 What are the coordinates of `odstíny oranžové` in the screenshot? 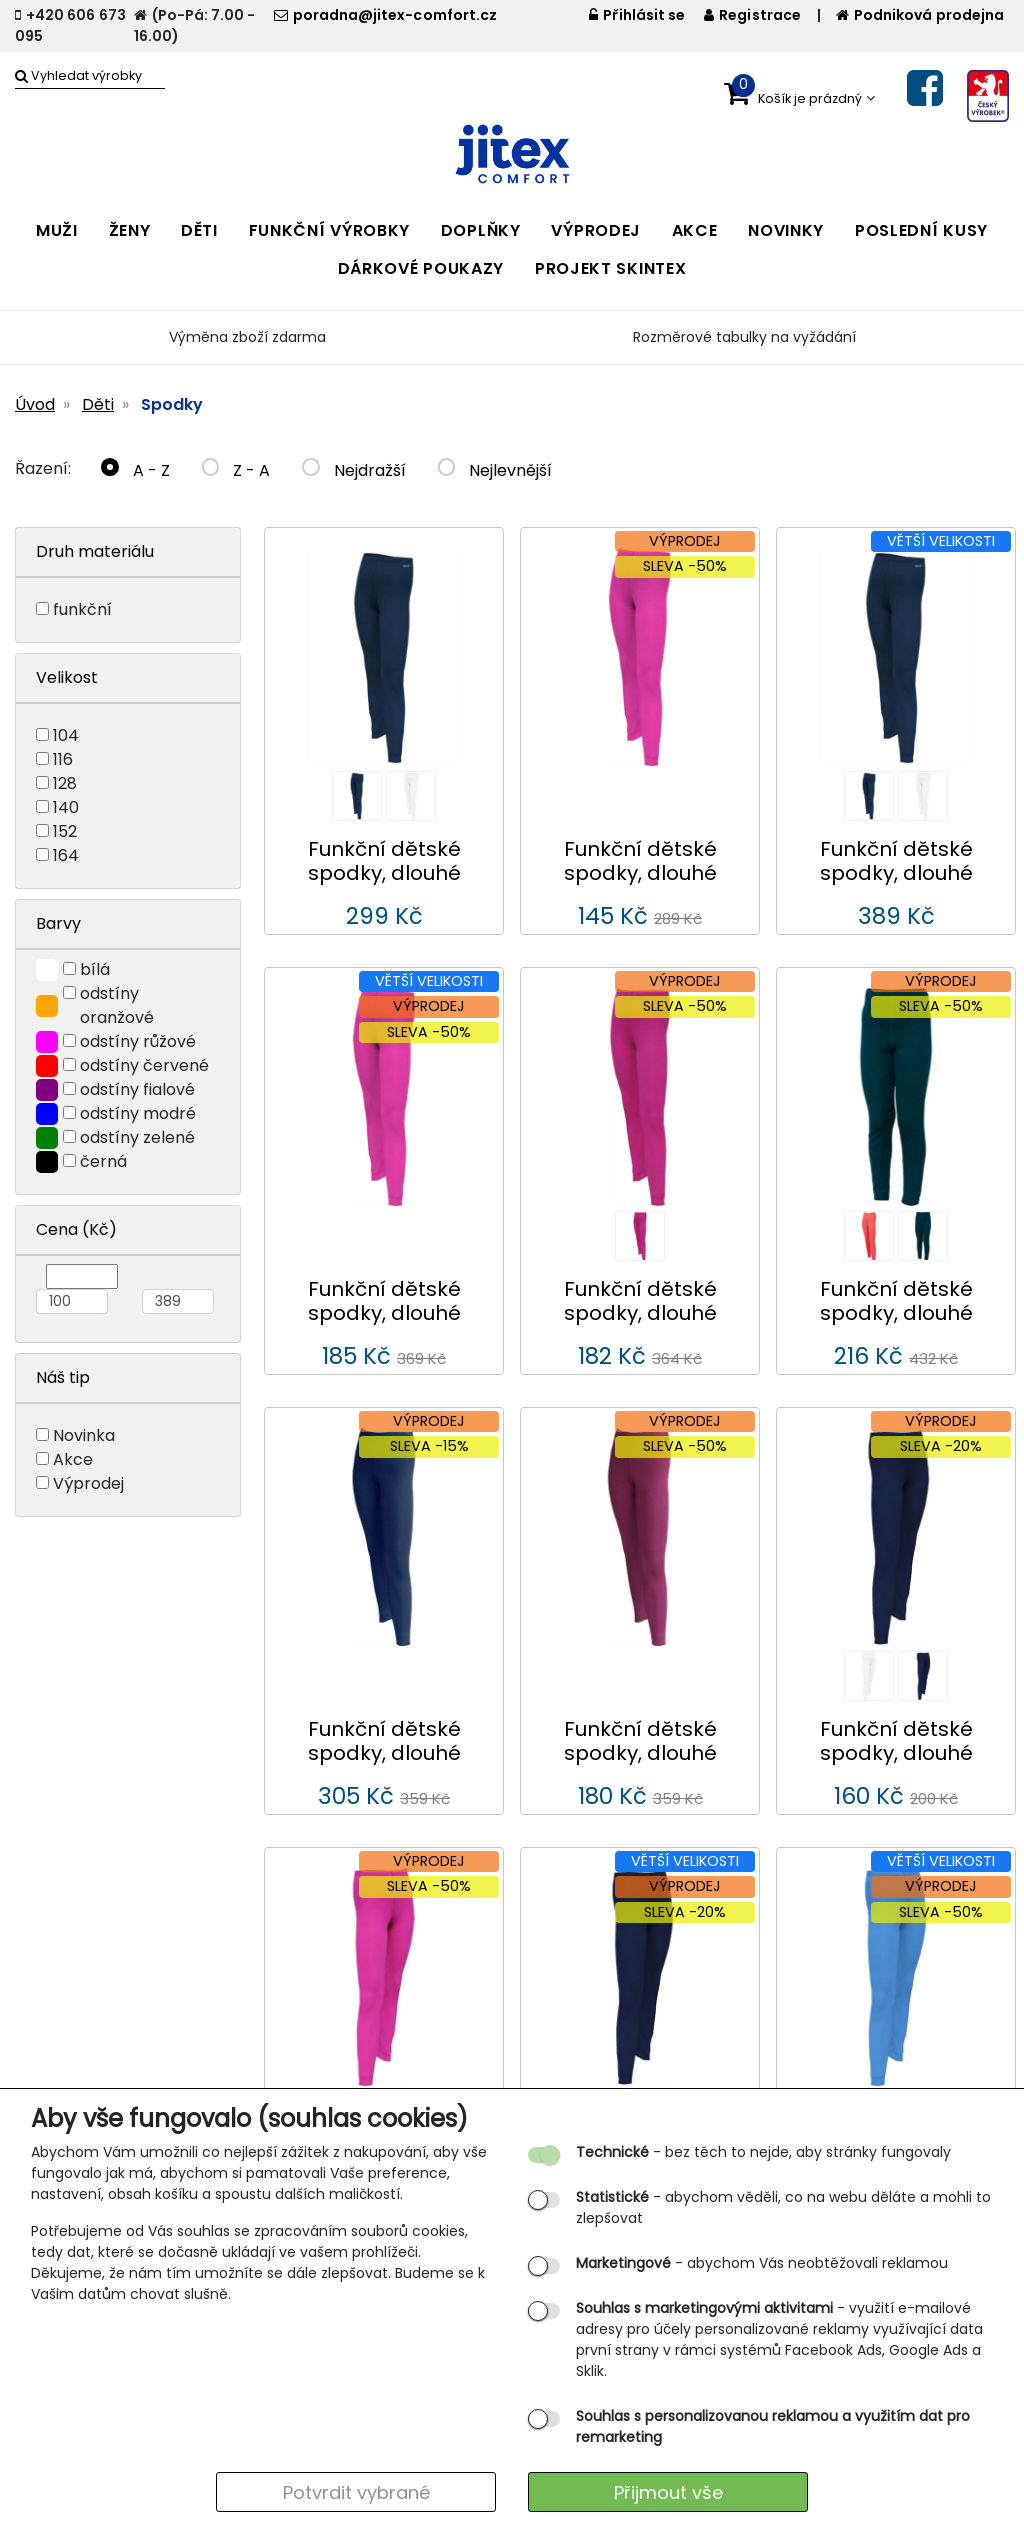 It's located at (117, 1005).